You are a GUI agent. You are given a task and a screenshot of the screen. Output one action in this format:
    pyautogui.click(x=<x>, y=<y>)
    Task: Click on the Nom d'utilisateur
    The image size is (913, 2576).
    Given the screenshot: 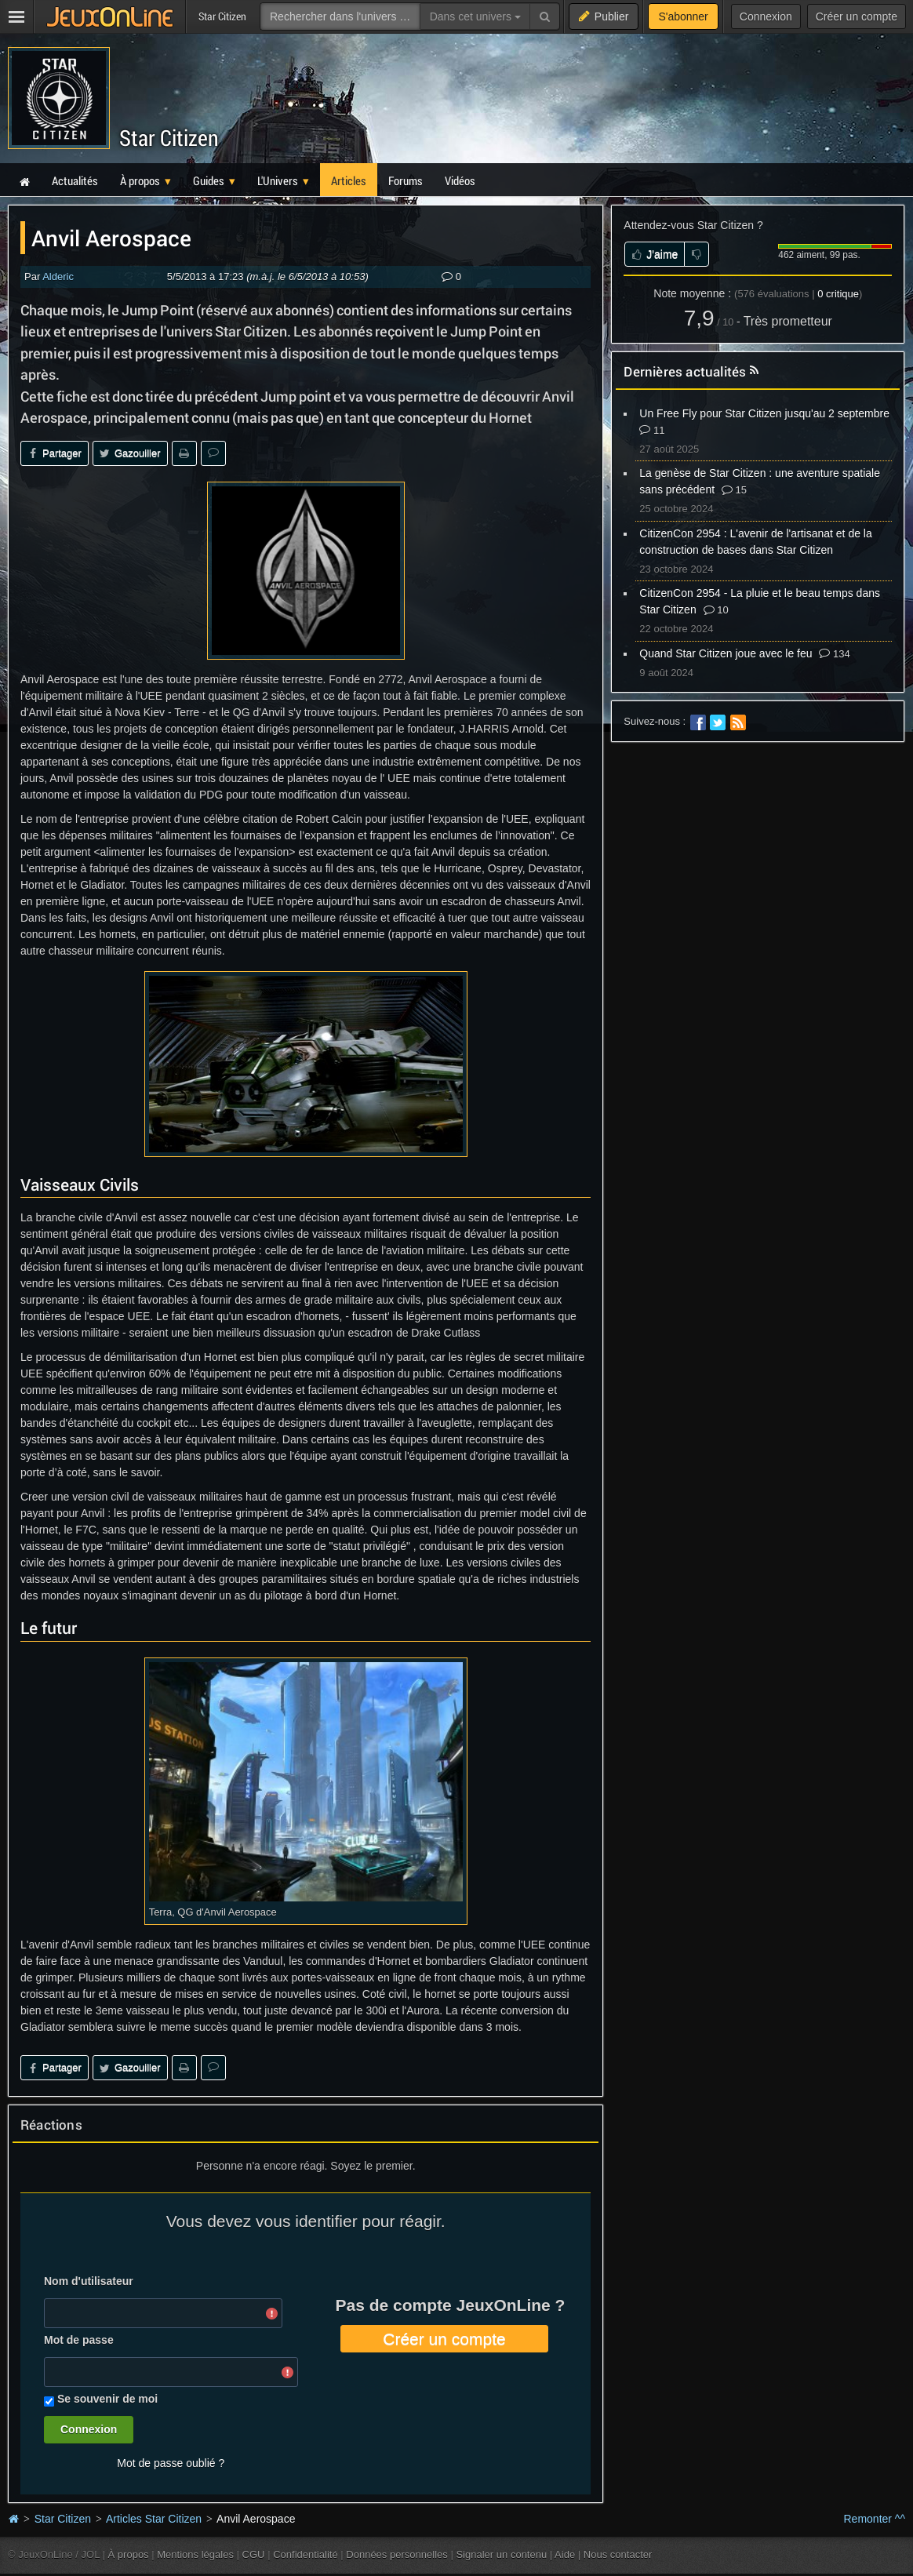 What is the action you would take?
    pyautogui.click(x=88, y=2281)
    